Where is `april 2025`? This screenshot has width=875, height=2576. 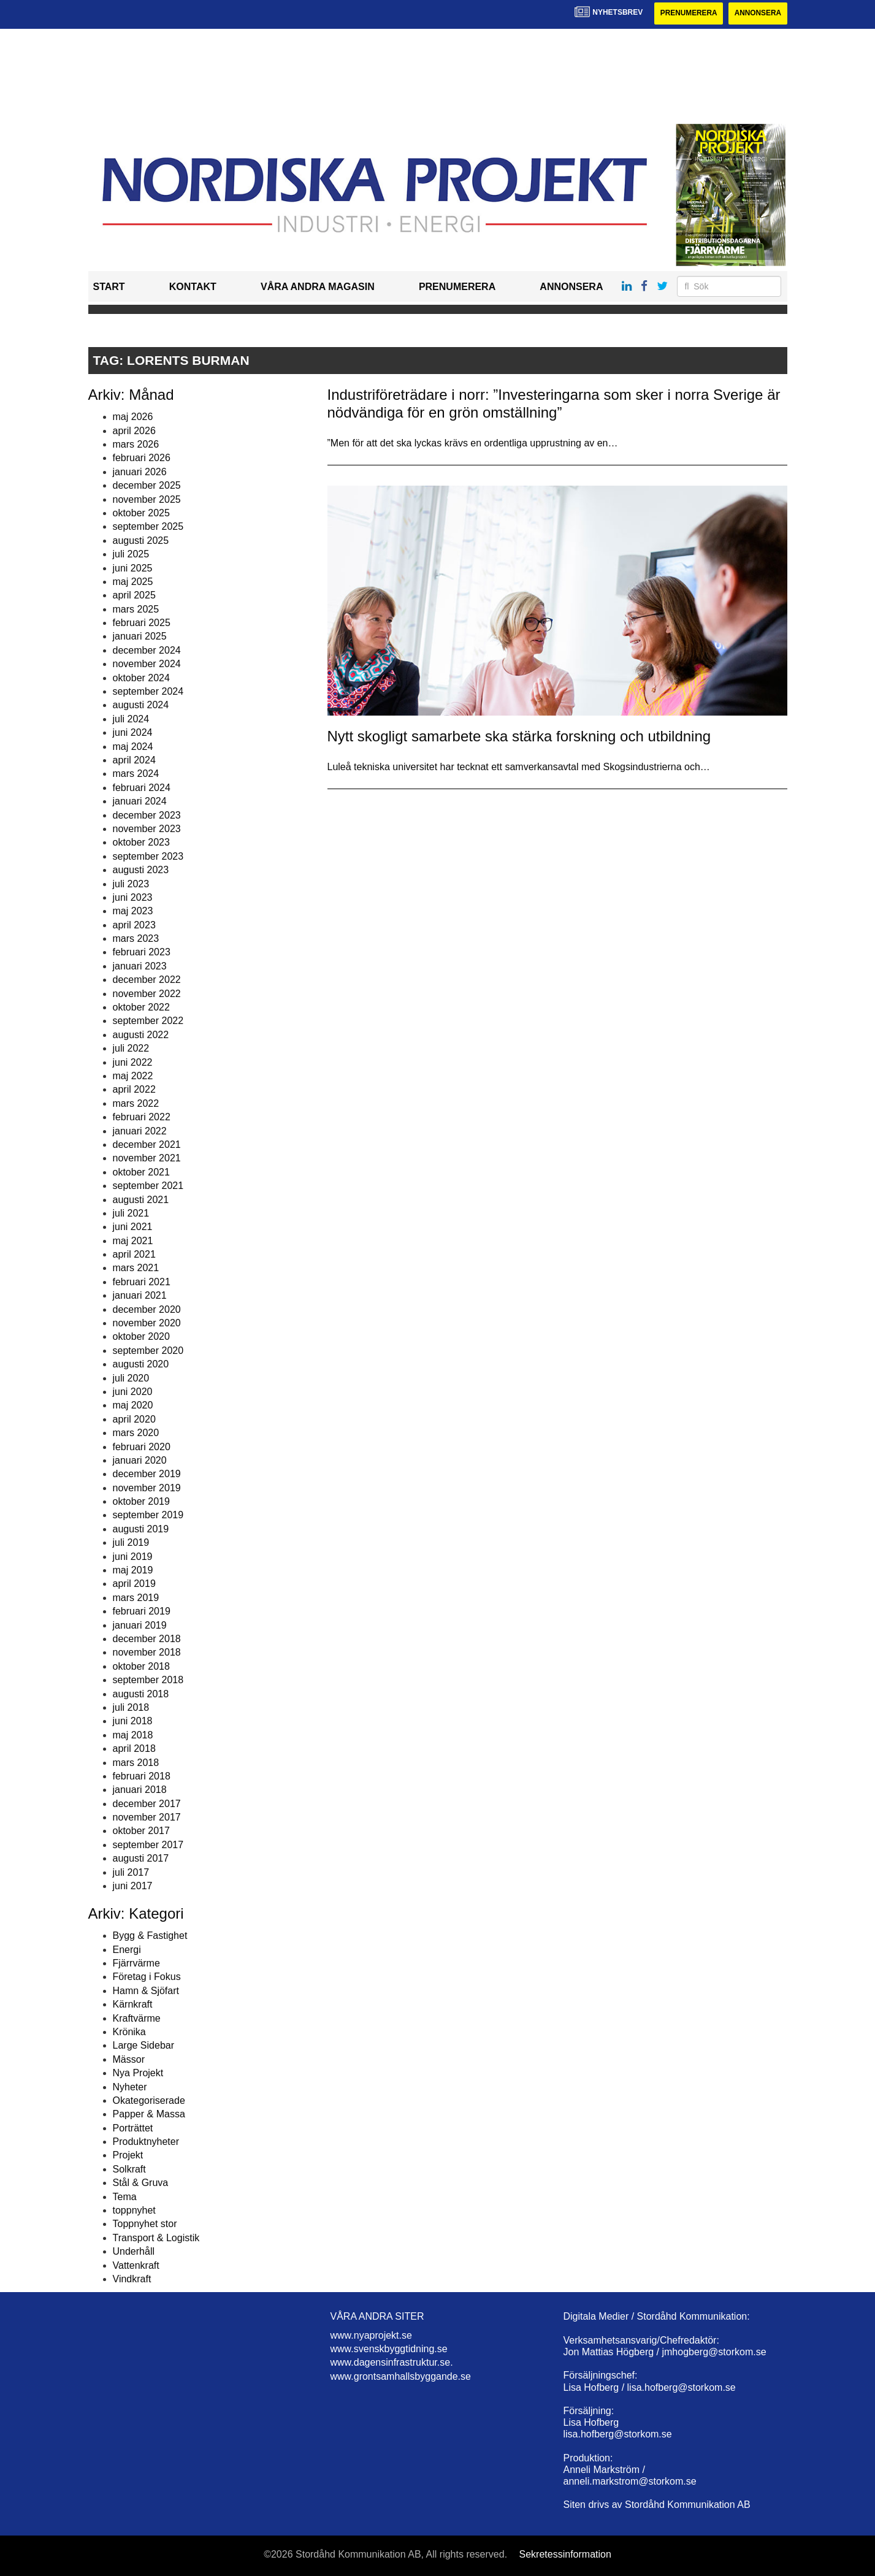
april 2025 is located at coordinates (134, 595).